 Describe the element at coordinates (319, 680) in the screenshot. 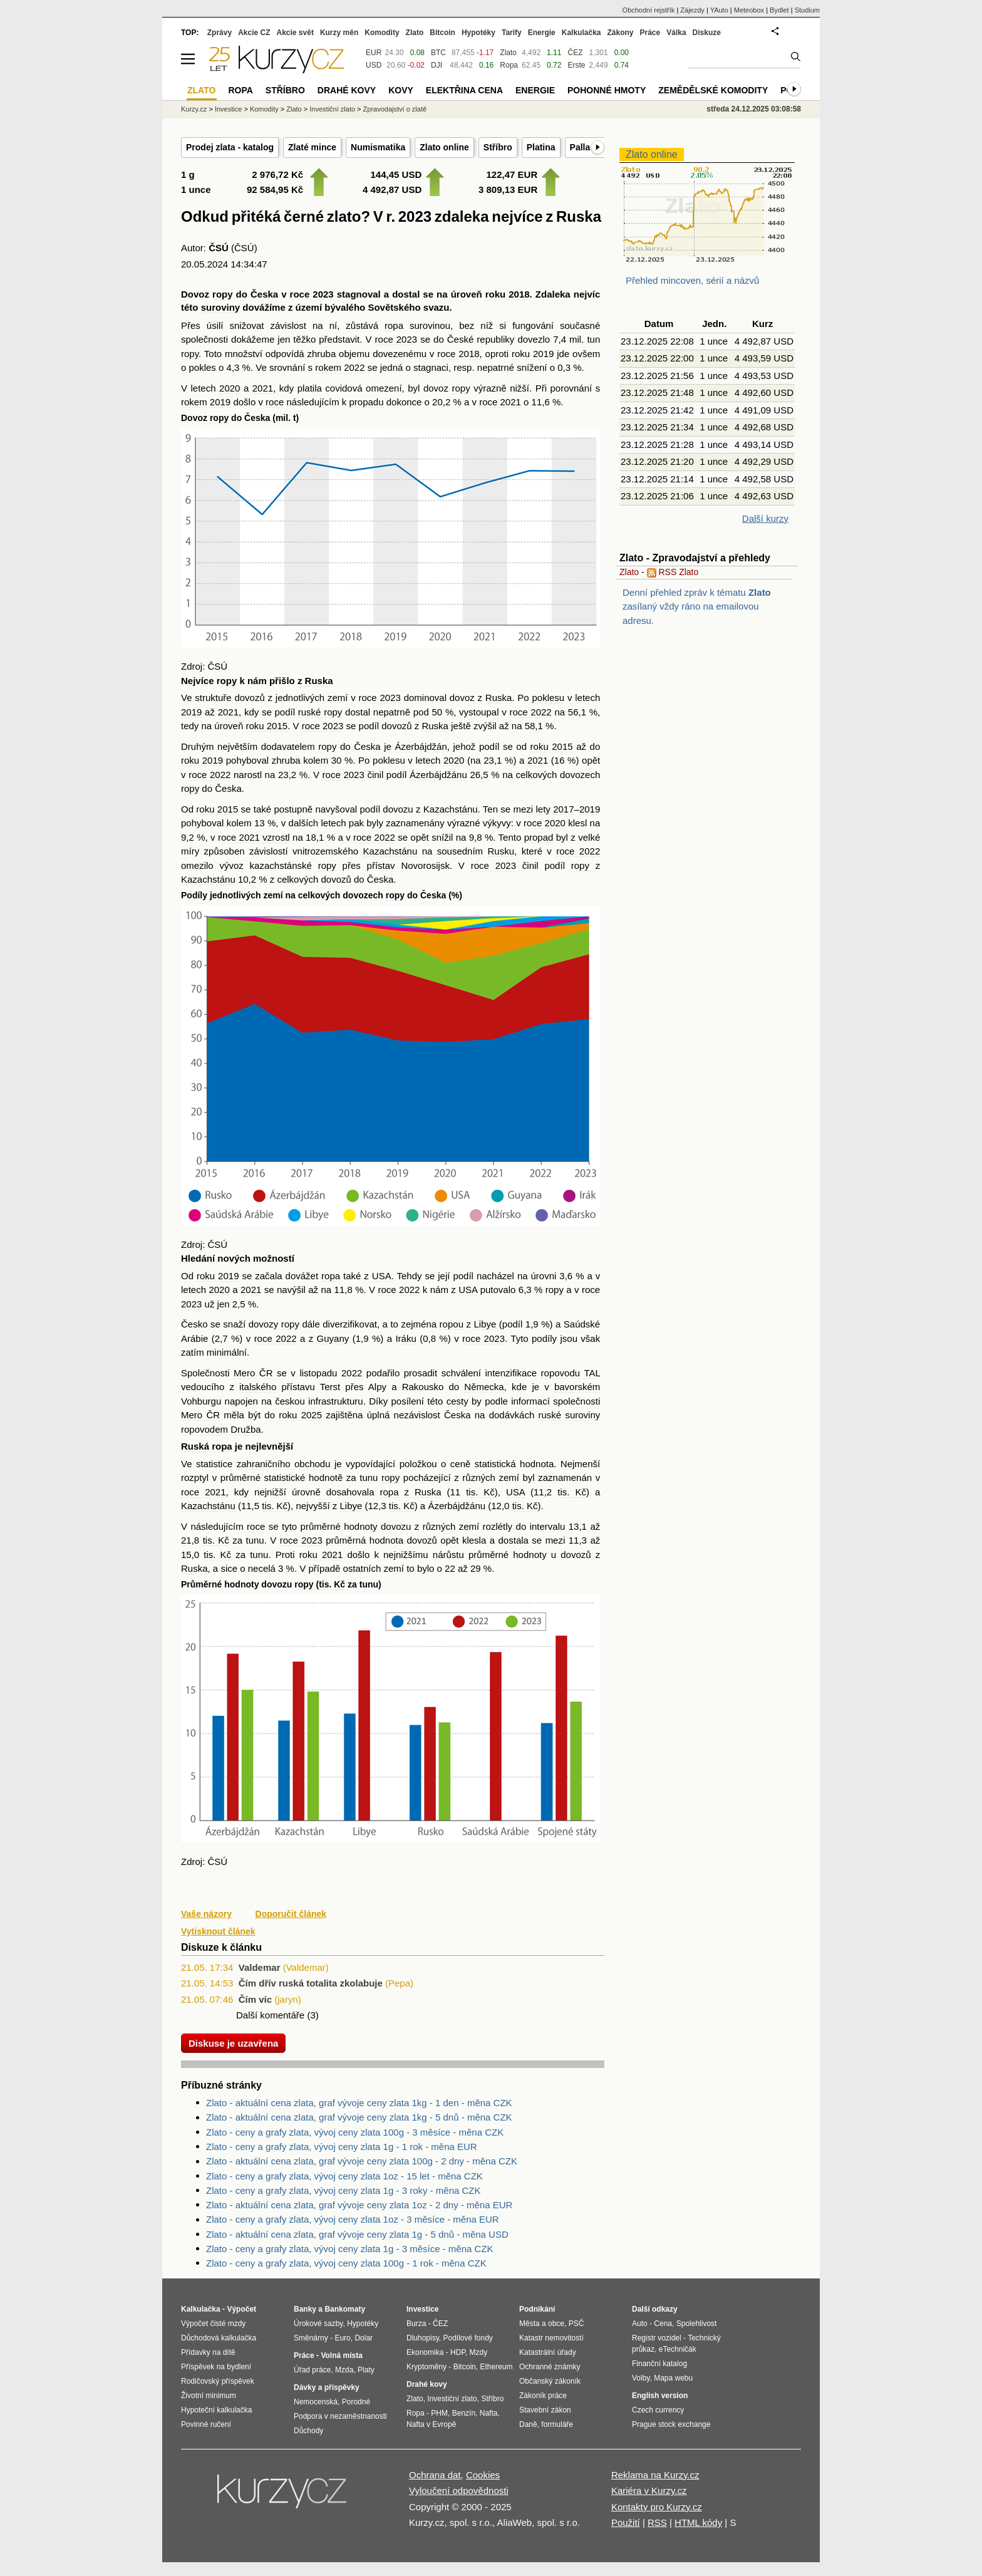

I see `Ruska` at that location.